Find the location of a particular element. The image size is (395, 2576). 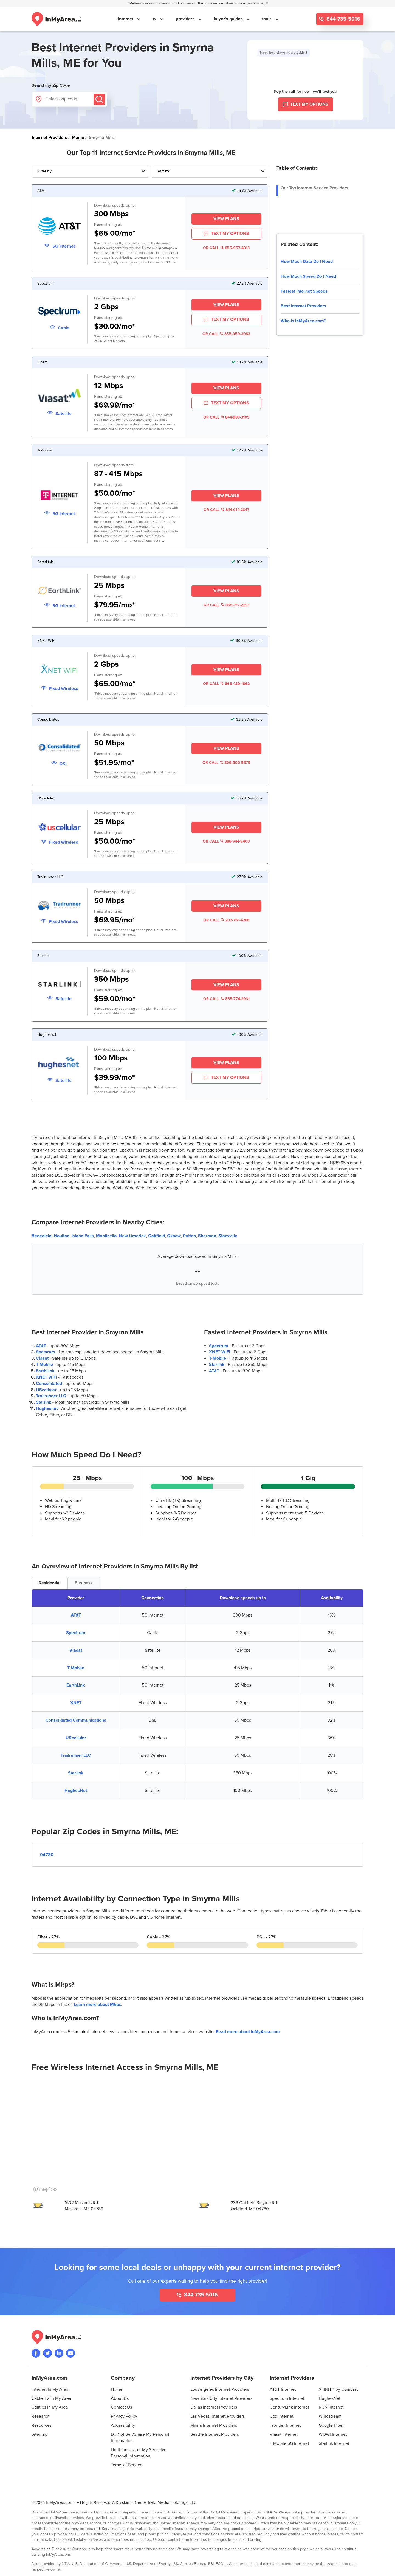

OR CALL 866-606-9379 is located at coordinates (226, 762).